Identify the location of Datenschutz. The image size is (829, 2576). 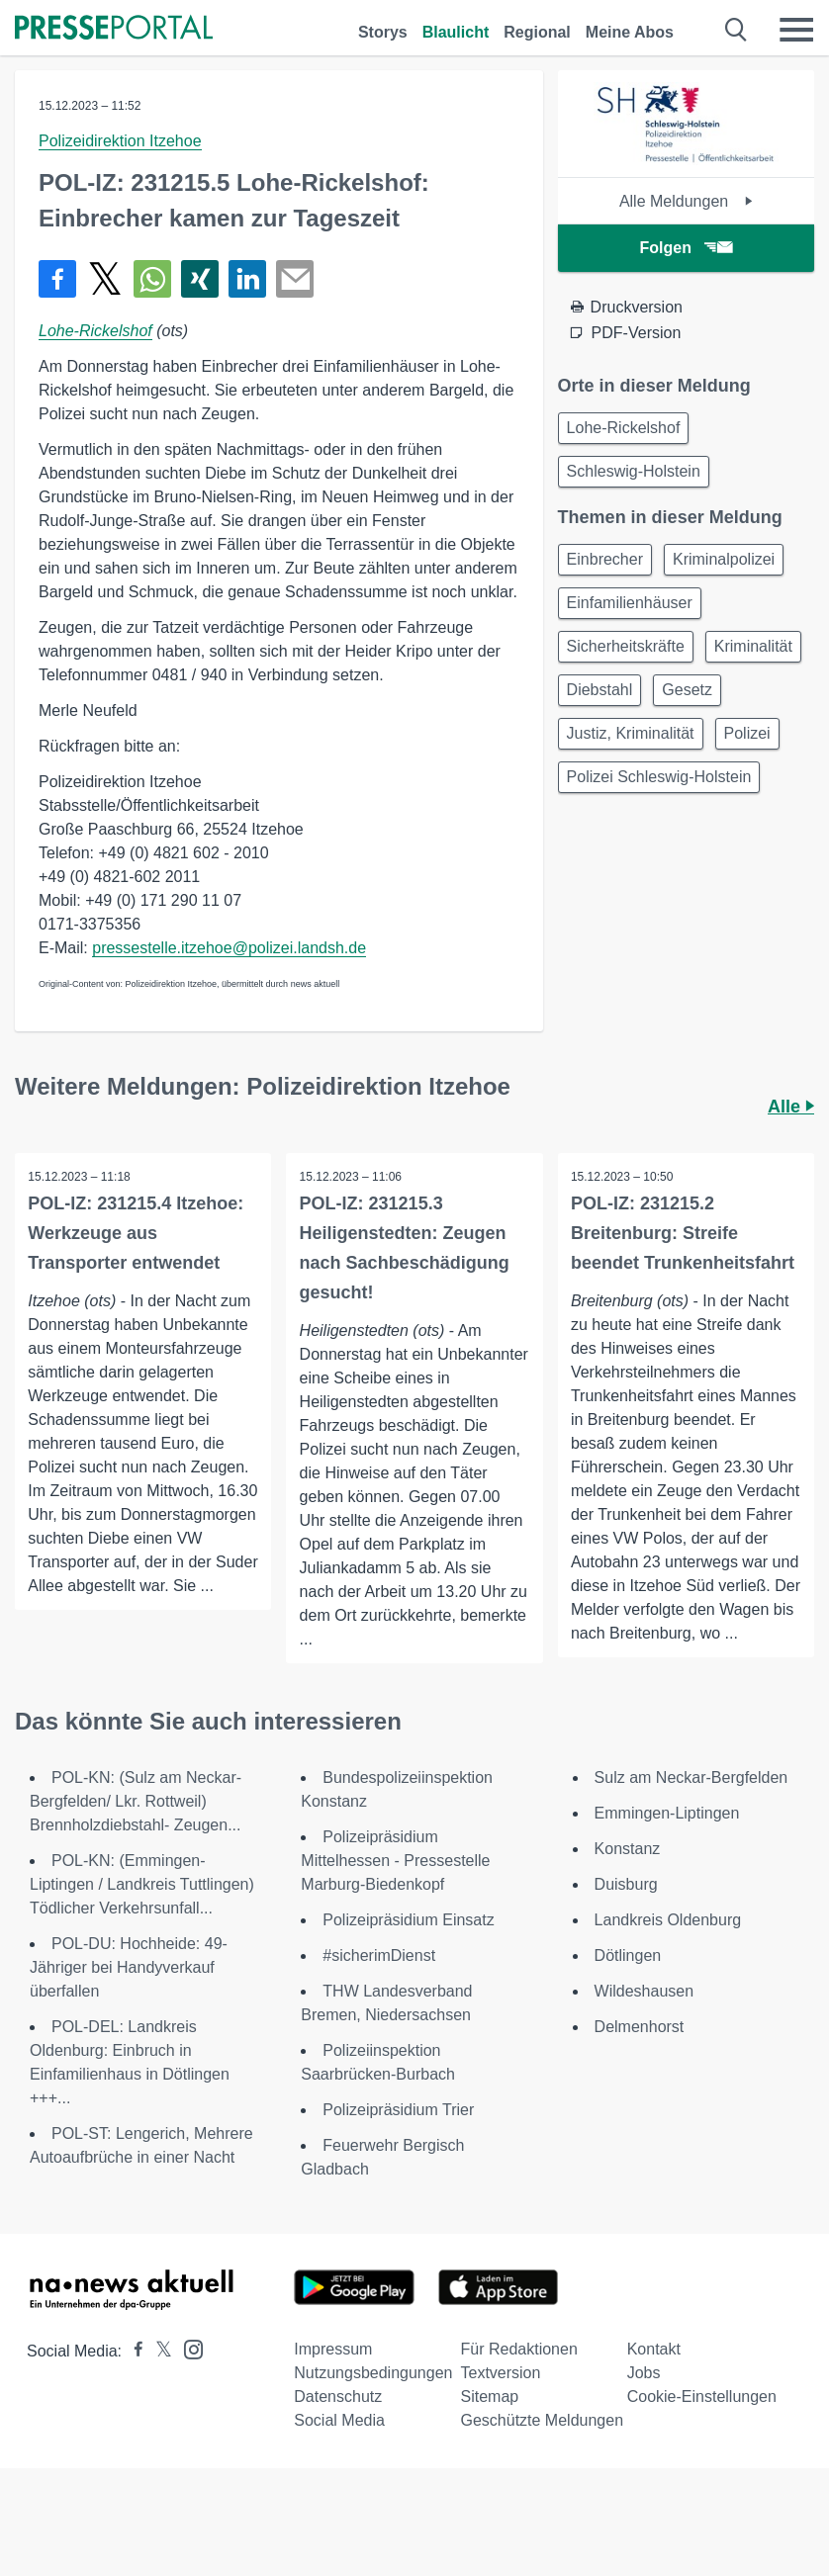
(338, 2415).